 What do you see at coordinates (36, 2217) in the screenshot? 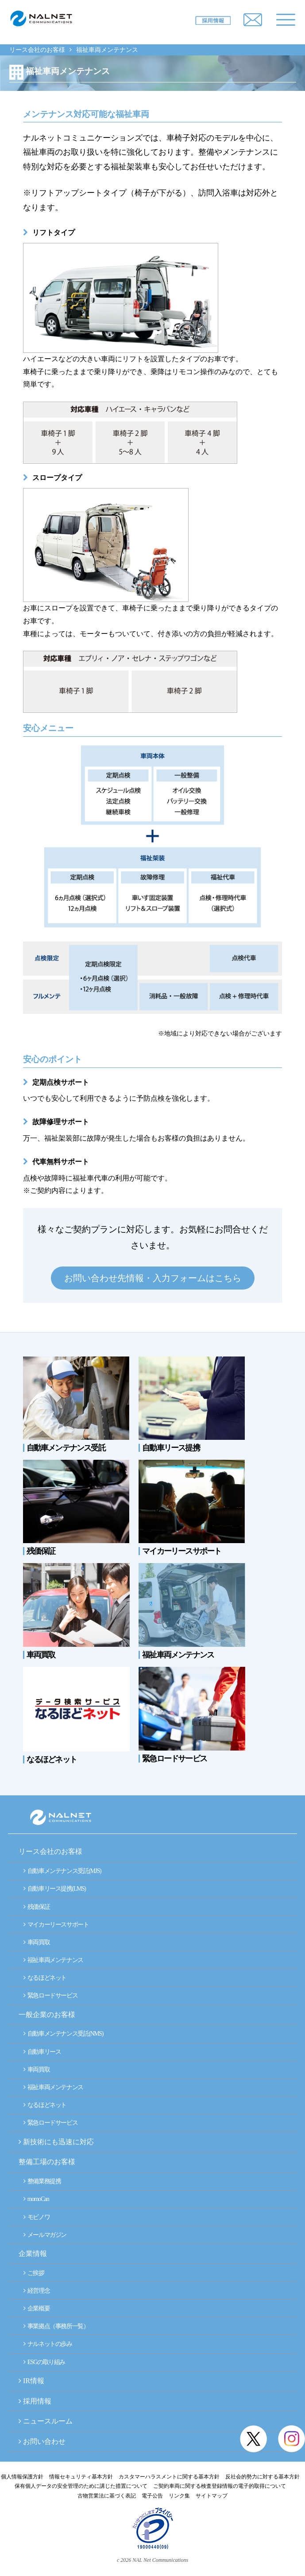
I see `モビノワ` at bounding box center [36, 2217].